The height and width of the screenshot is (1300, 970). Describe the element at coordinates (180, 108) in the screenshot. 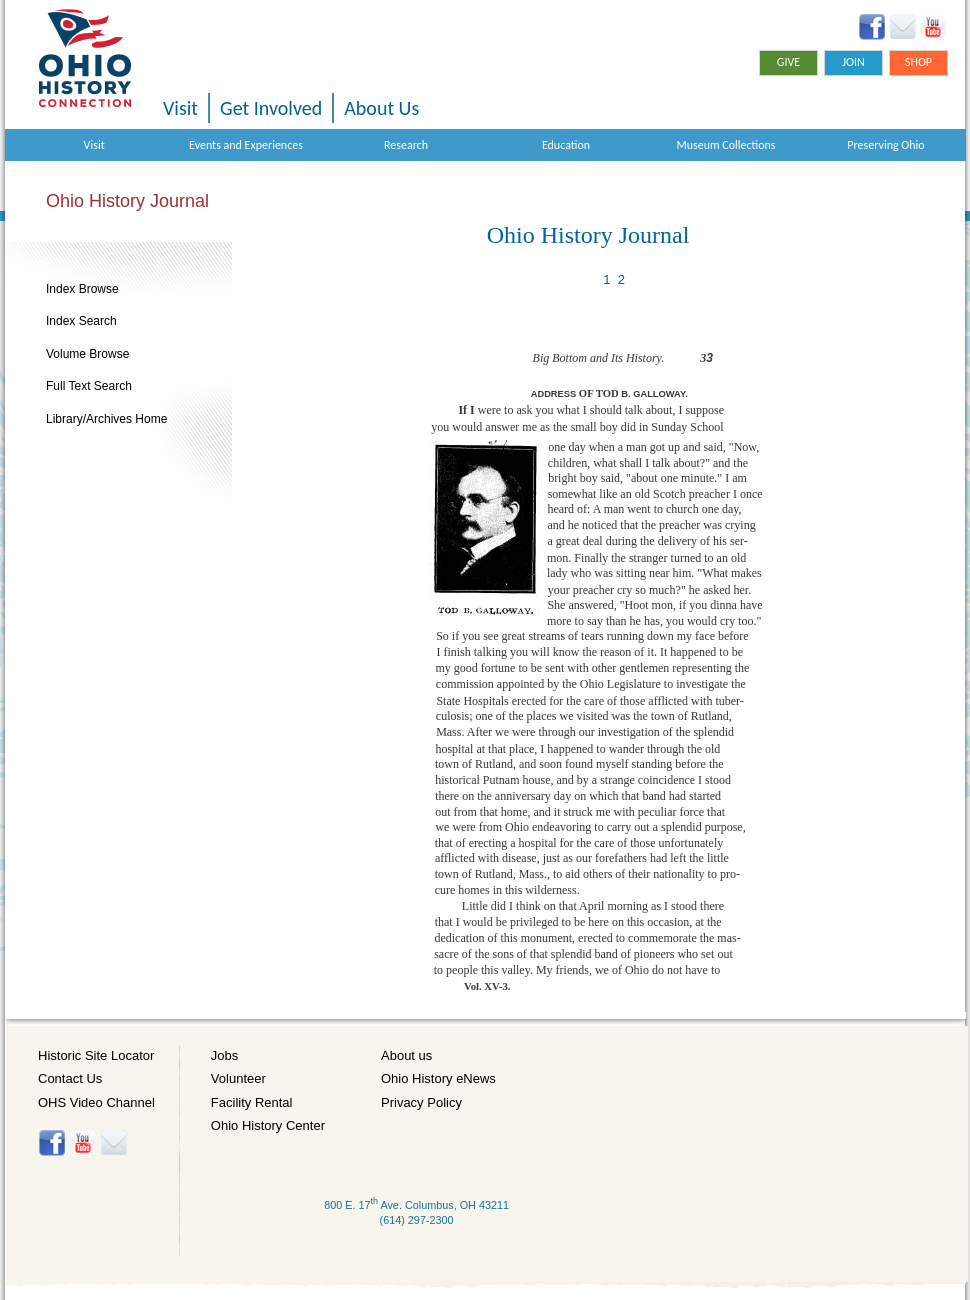

I see `Visit` at that location.